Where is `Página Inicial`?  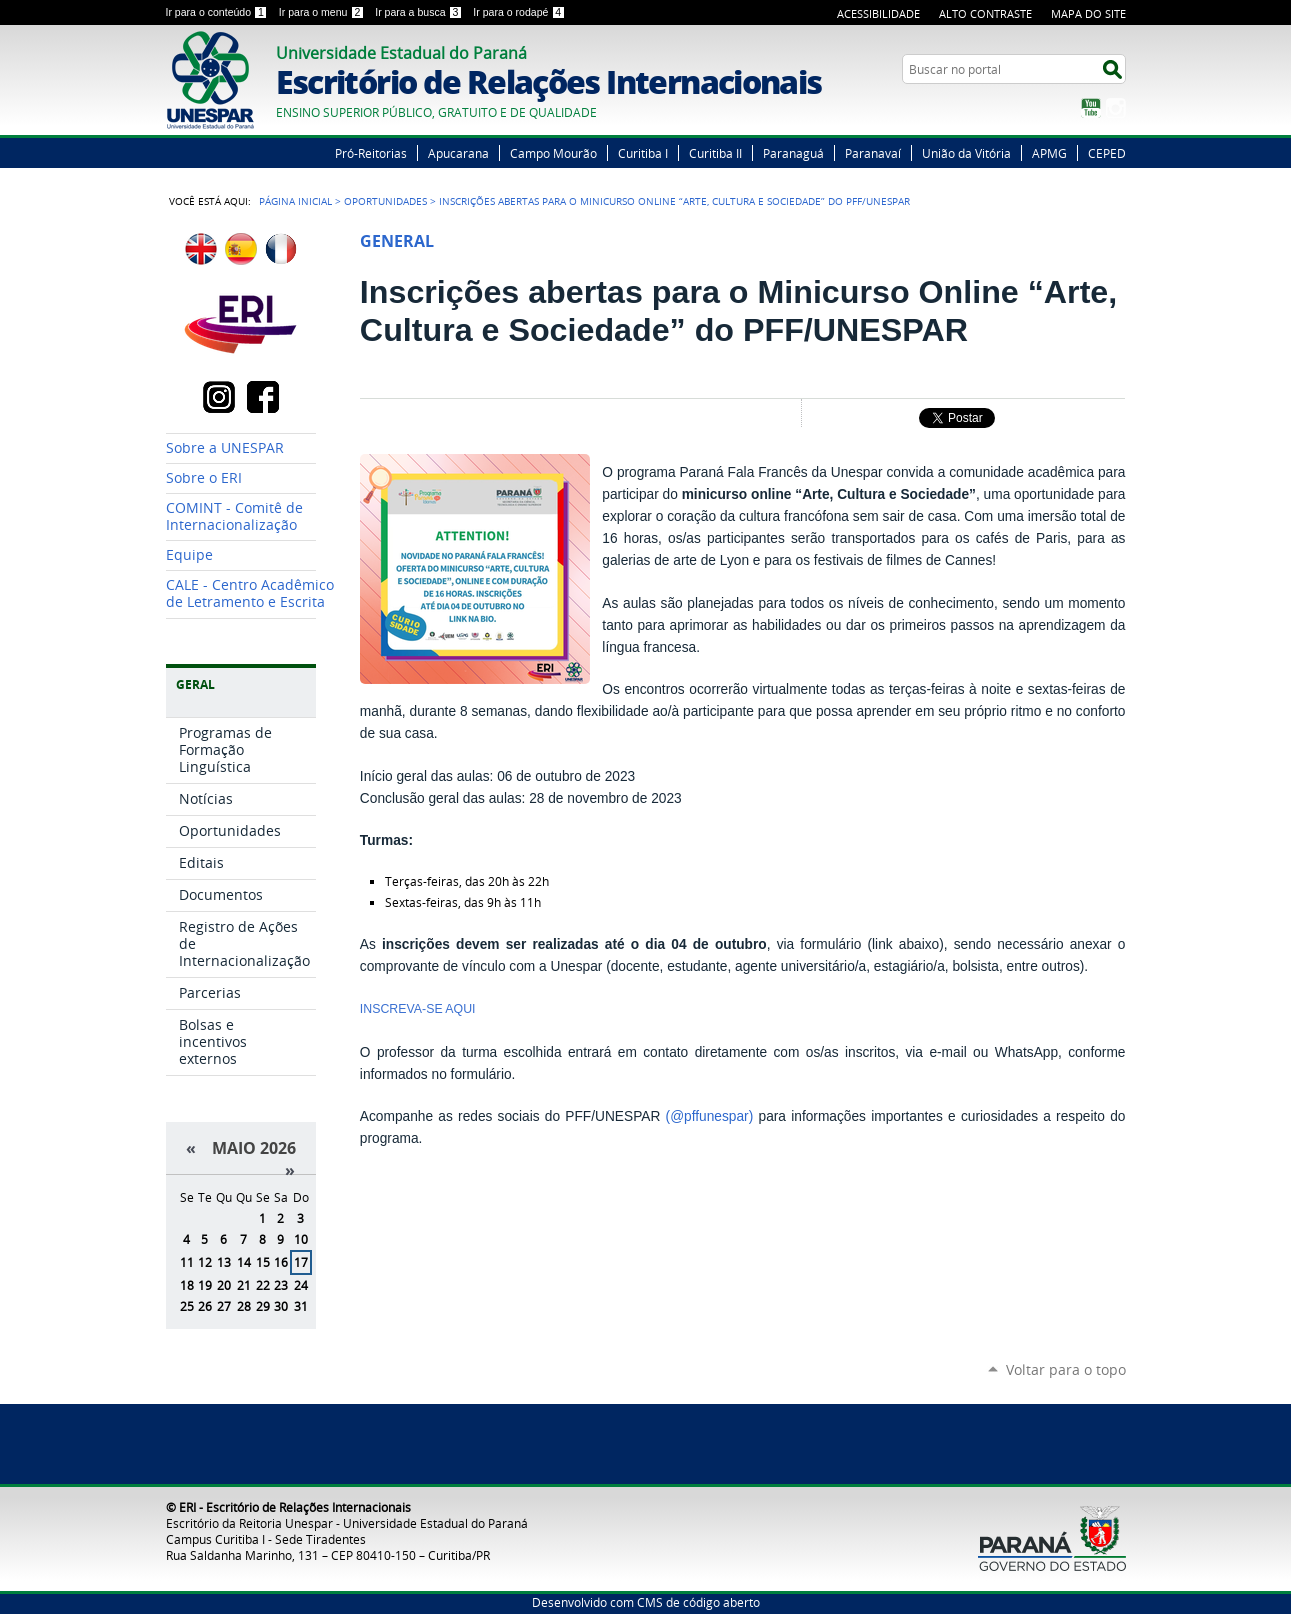 Página Inicial is located at coordinates (295, 201).